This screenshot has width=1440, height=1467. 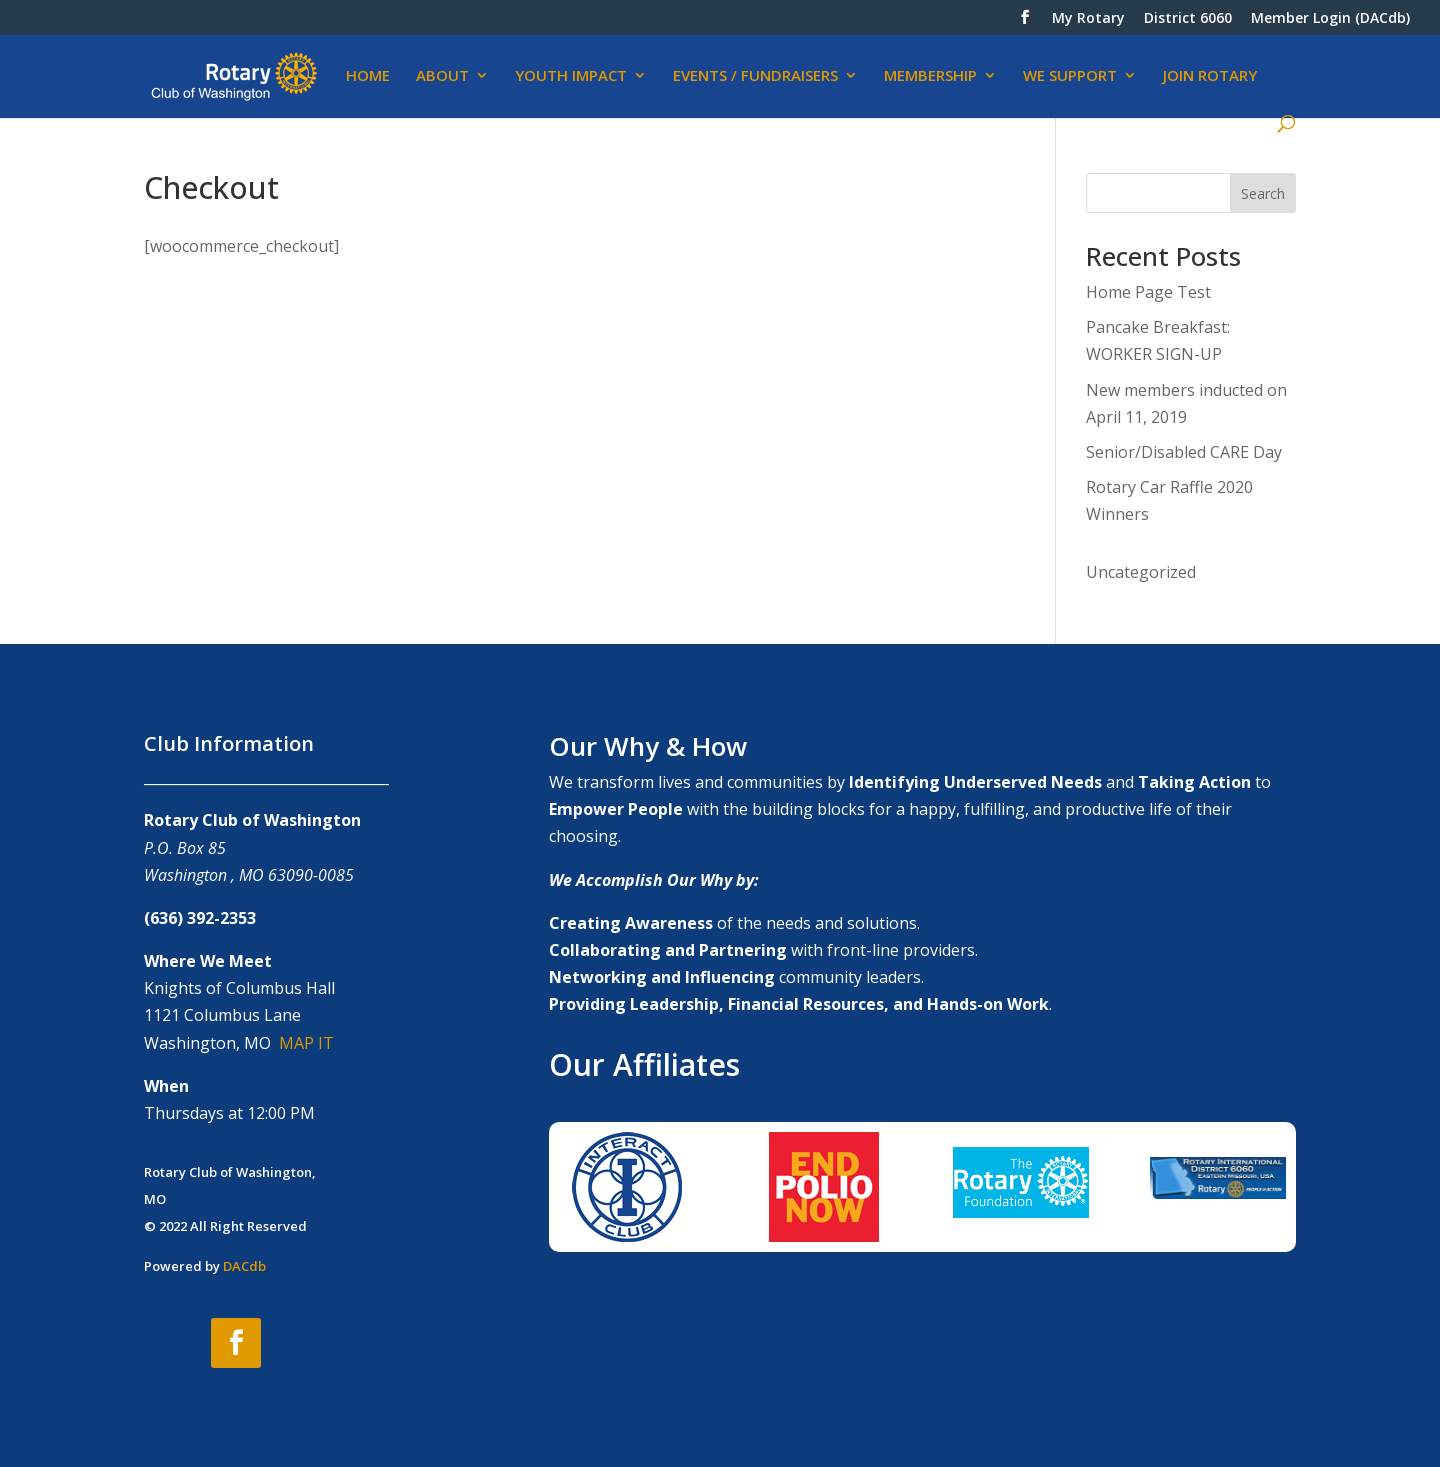 What do you see at coordinates (1148, 292) in the screenshot?
I see `Home Page Test` at bounding box center [1148, 292].